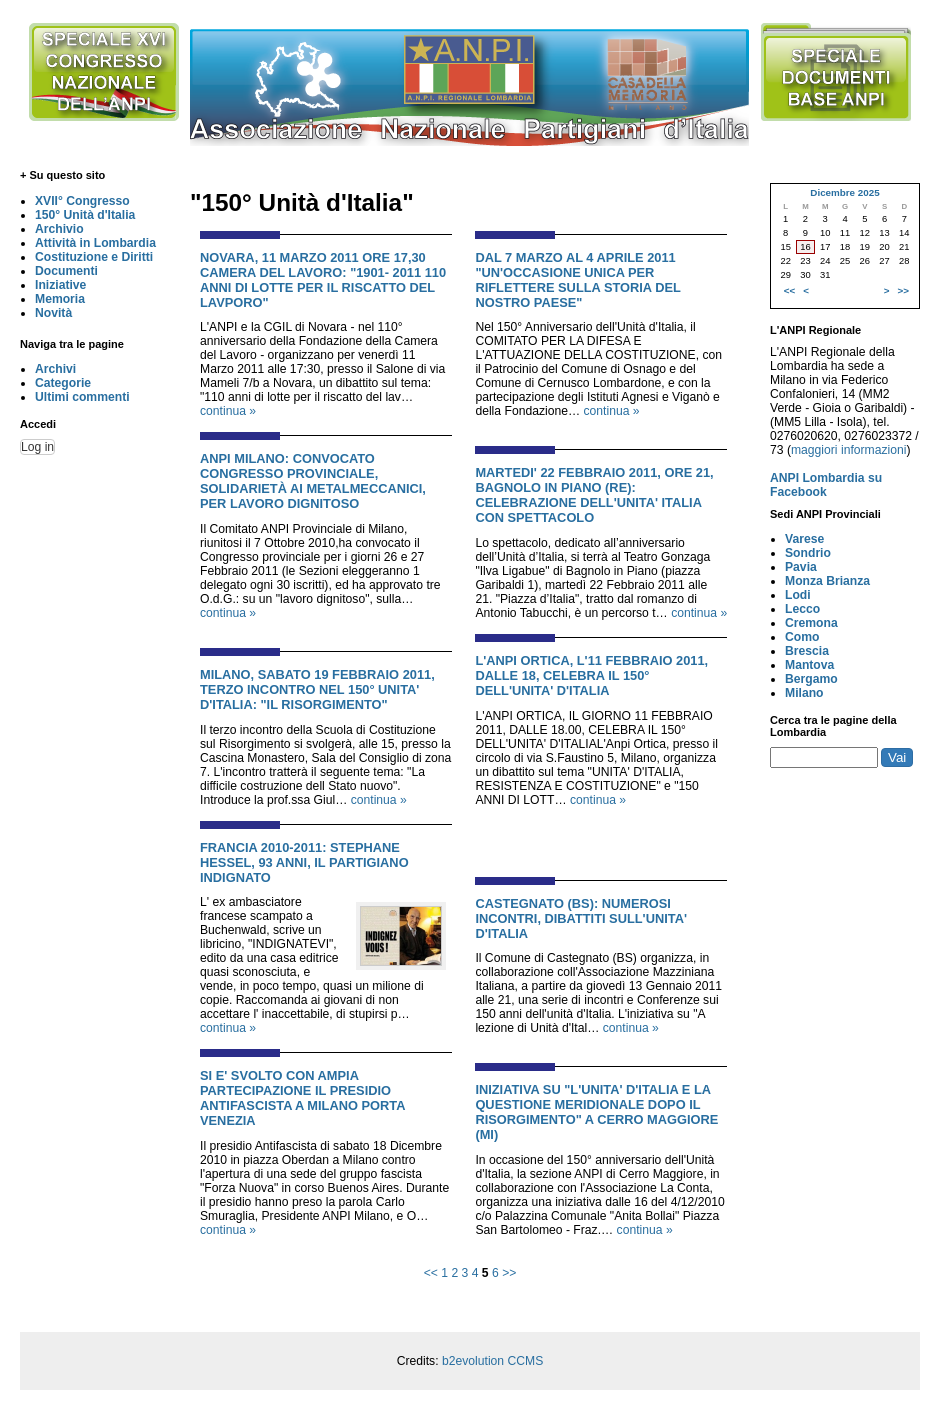  What do you see at coordinates (811, 679) in the screenshot?
I see `Bergamo` at bounding box center [811, 679].